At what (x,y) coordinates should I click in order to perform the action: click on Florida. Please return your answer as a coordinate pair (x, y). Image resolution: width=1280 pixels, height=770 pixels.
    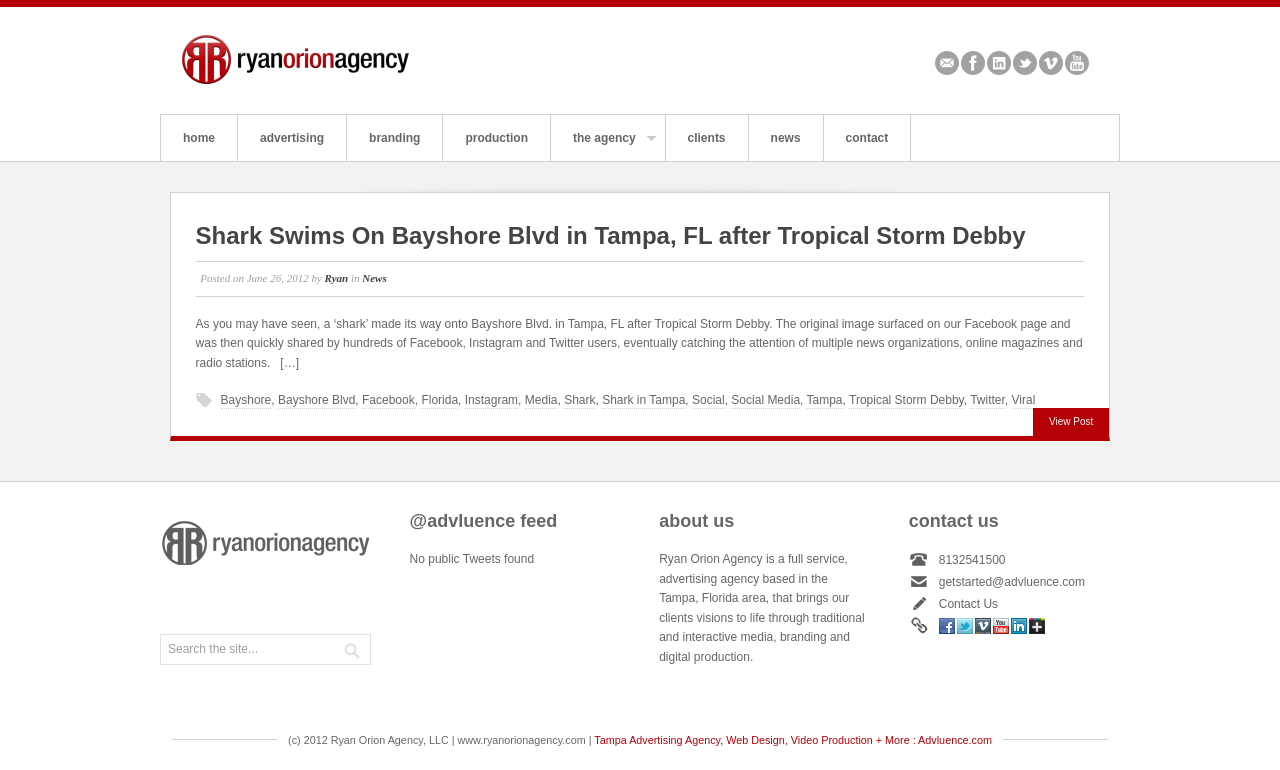
    Looking at the image, I should click on (439, 400).